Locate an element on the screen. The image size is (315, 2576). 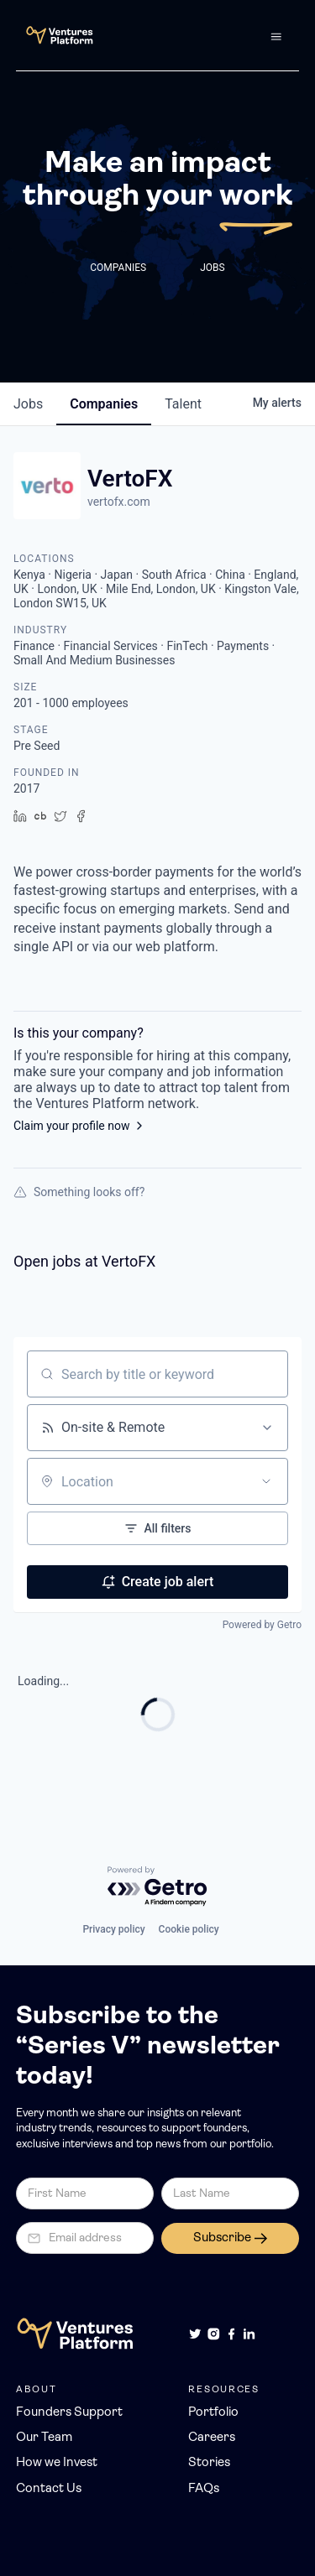
[home] is located at coordinates (55, 35).